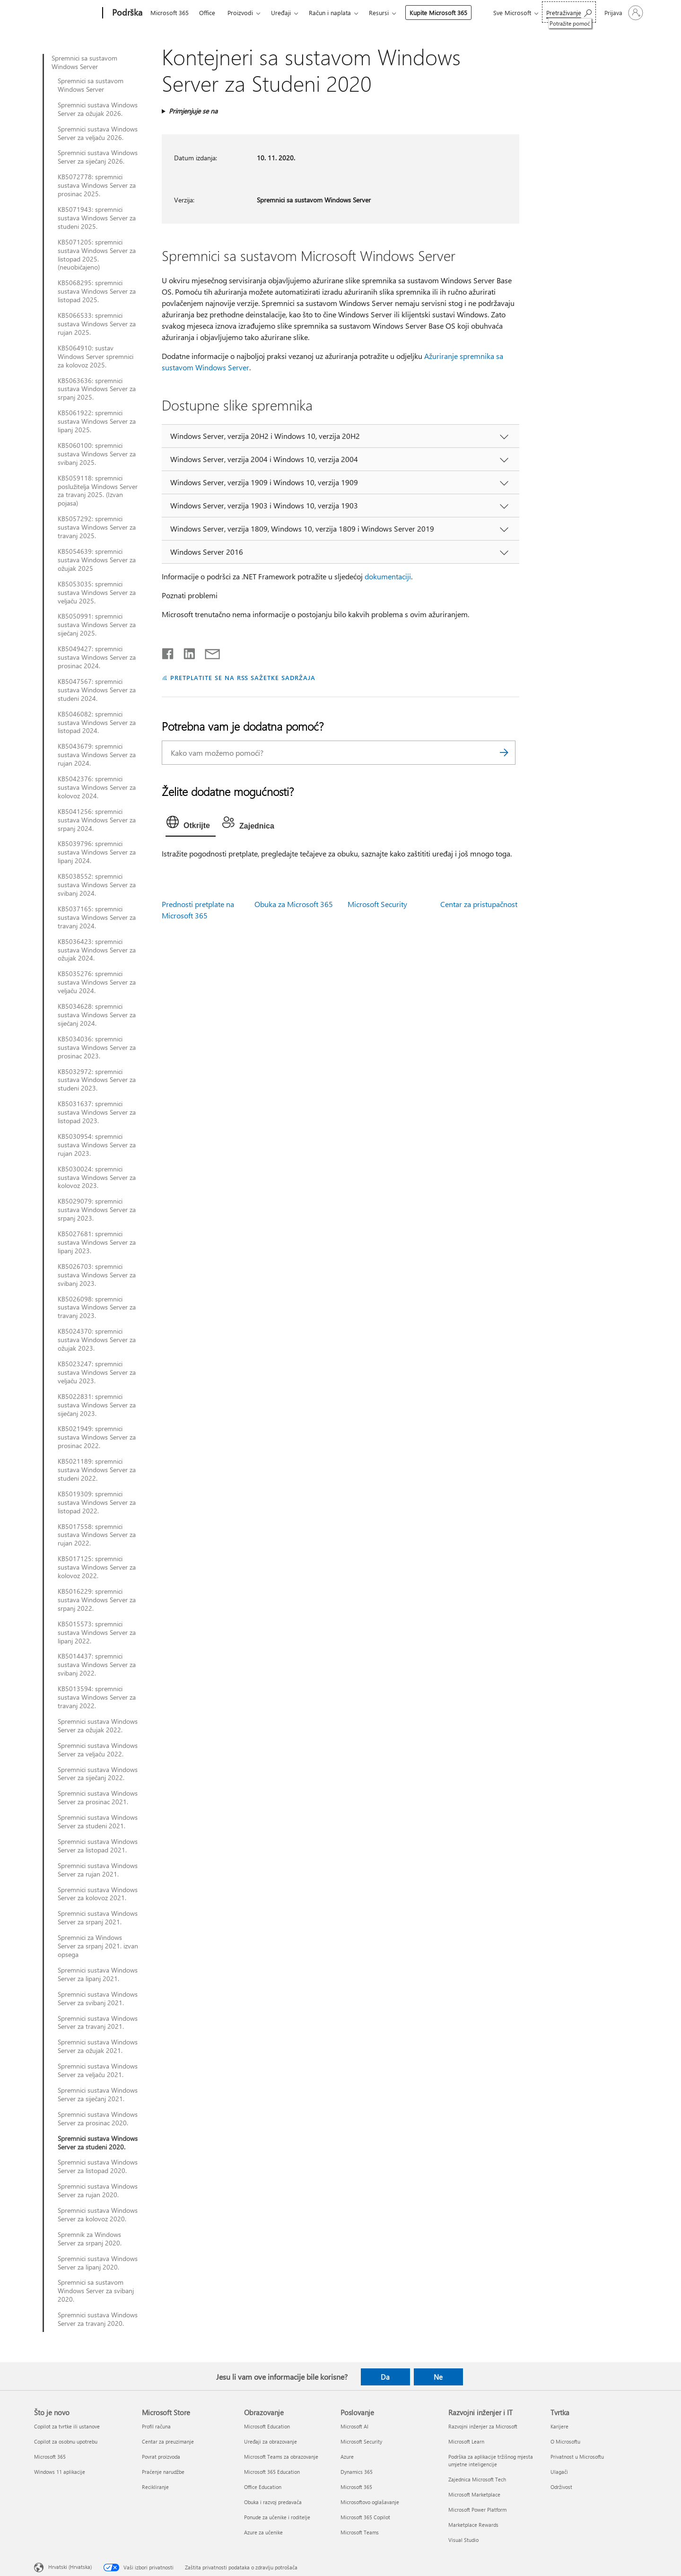 Image resolution: width=681 pixels, height=2576 pixels. What do you see at coordinates (97, 1664) in the screenshot?
I see `KB5014437: spremnici sustava Windows Server za svibanj 2022.` at bounding box center [97, 1664].